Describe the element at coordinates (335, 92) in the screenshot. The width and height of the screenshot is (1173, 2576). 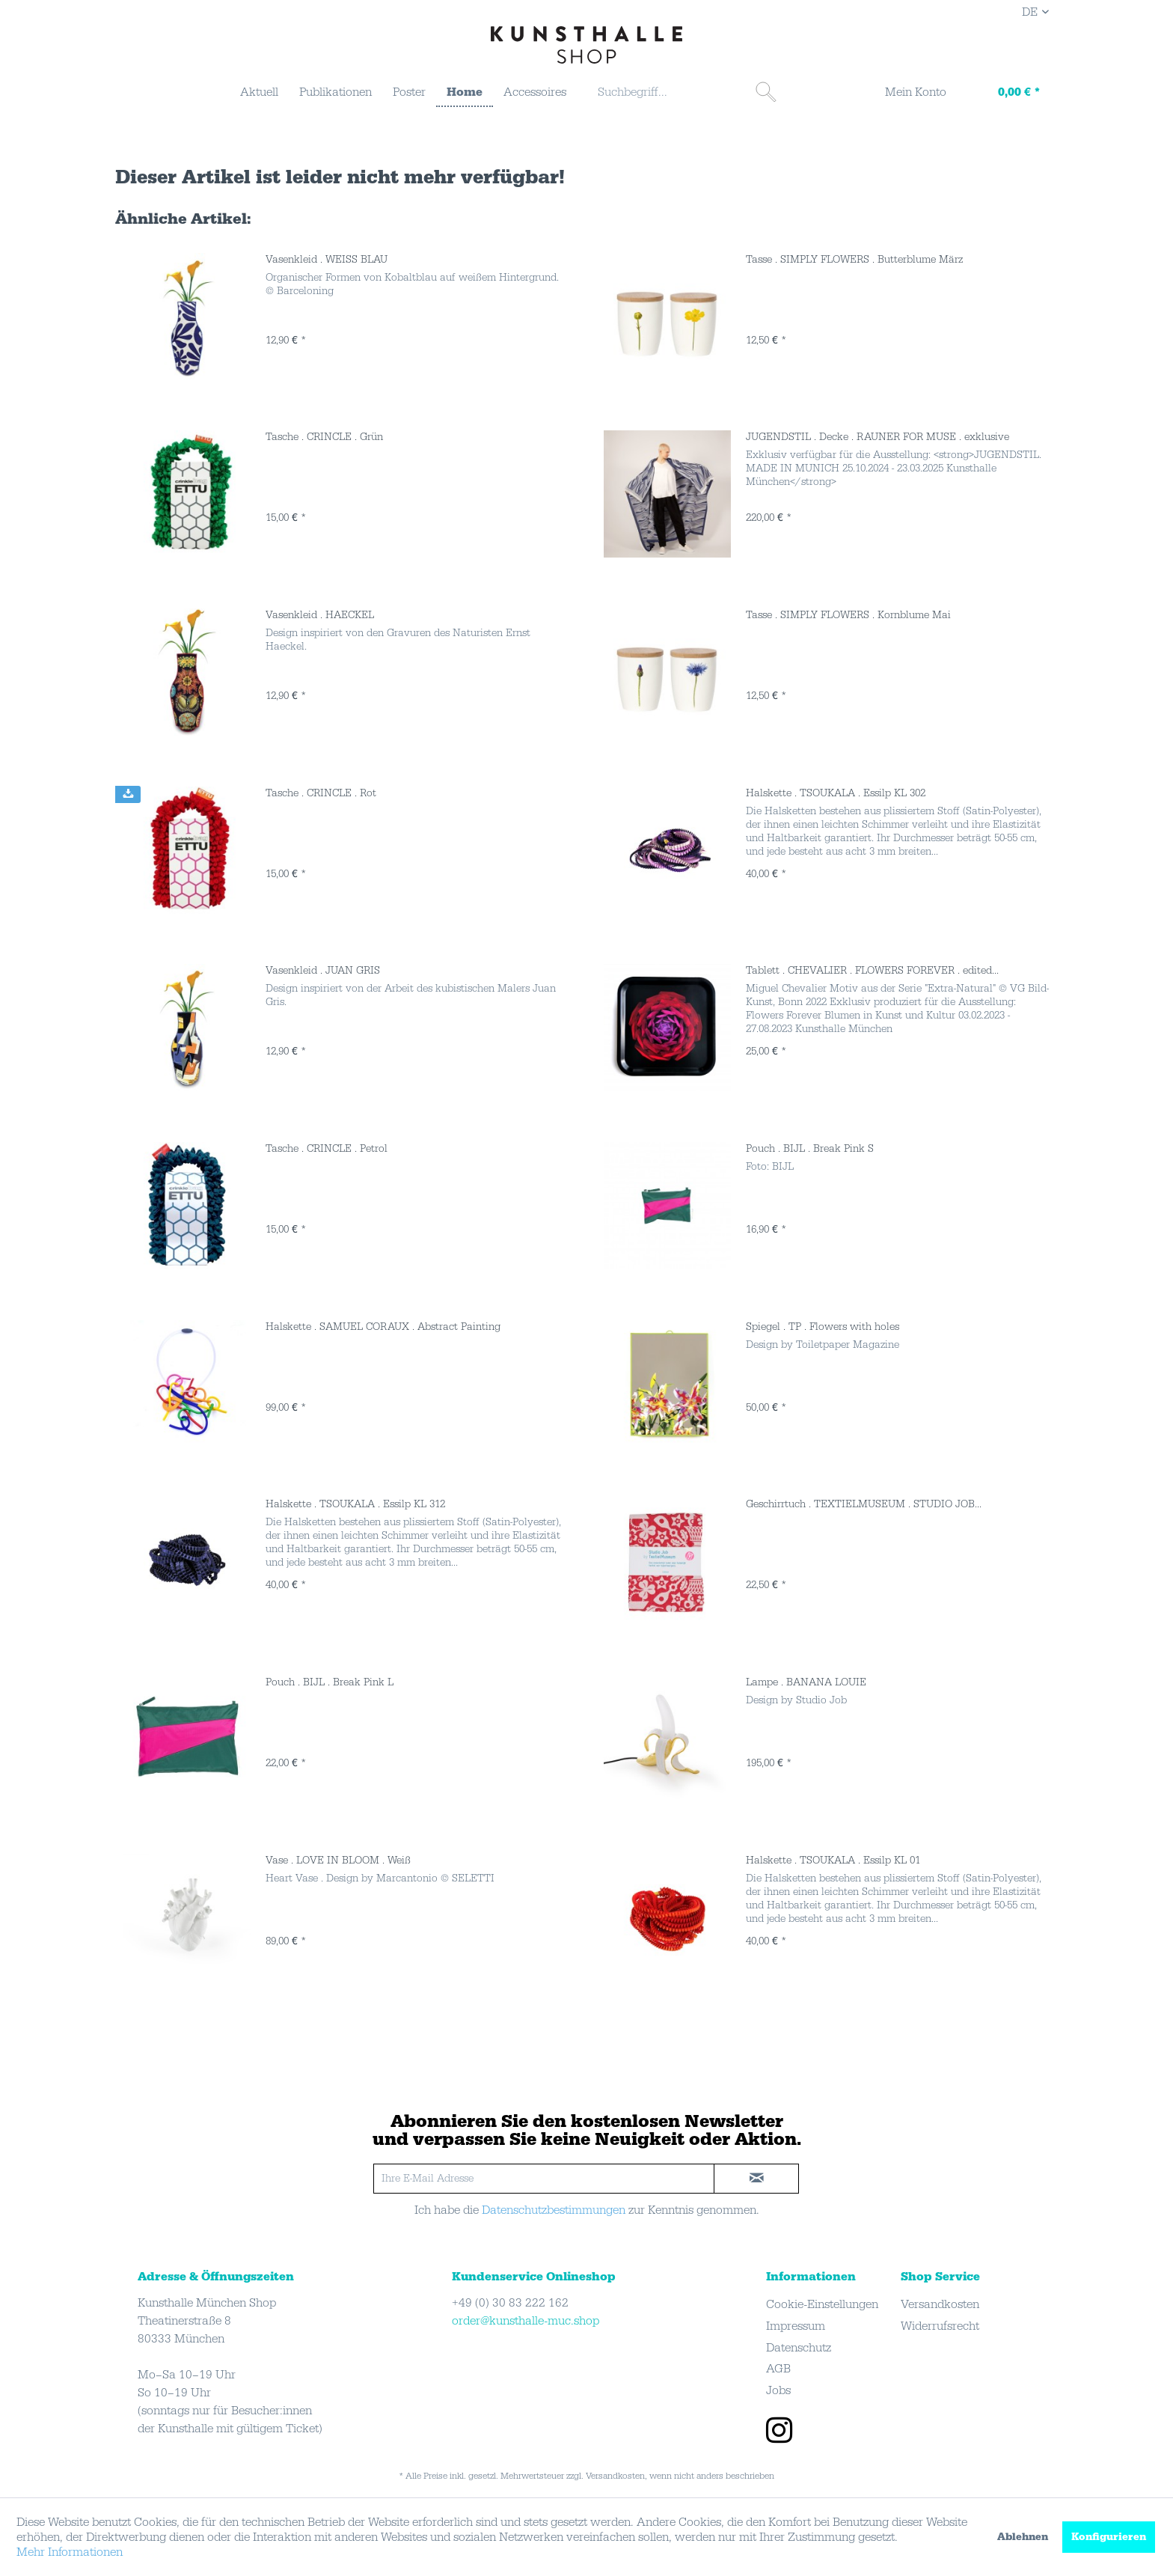
I see `[Publikationen]` at that location.